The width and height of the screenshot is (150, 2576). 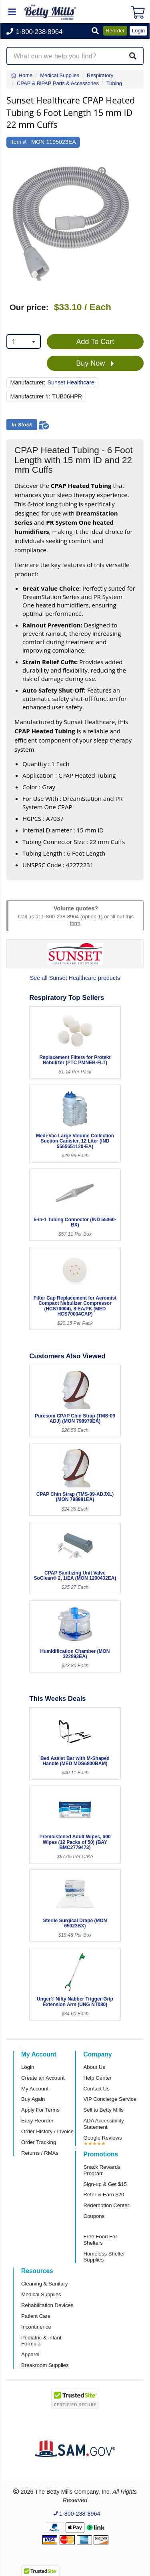 What do you see at coordinates (19, 142) in the screenshot?
I see `Item #:` at bounding box center [19, 142].